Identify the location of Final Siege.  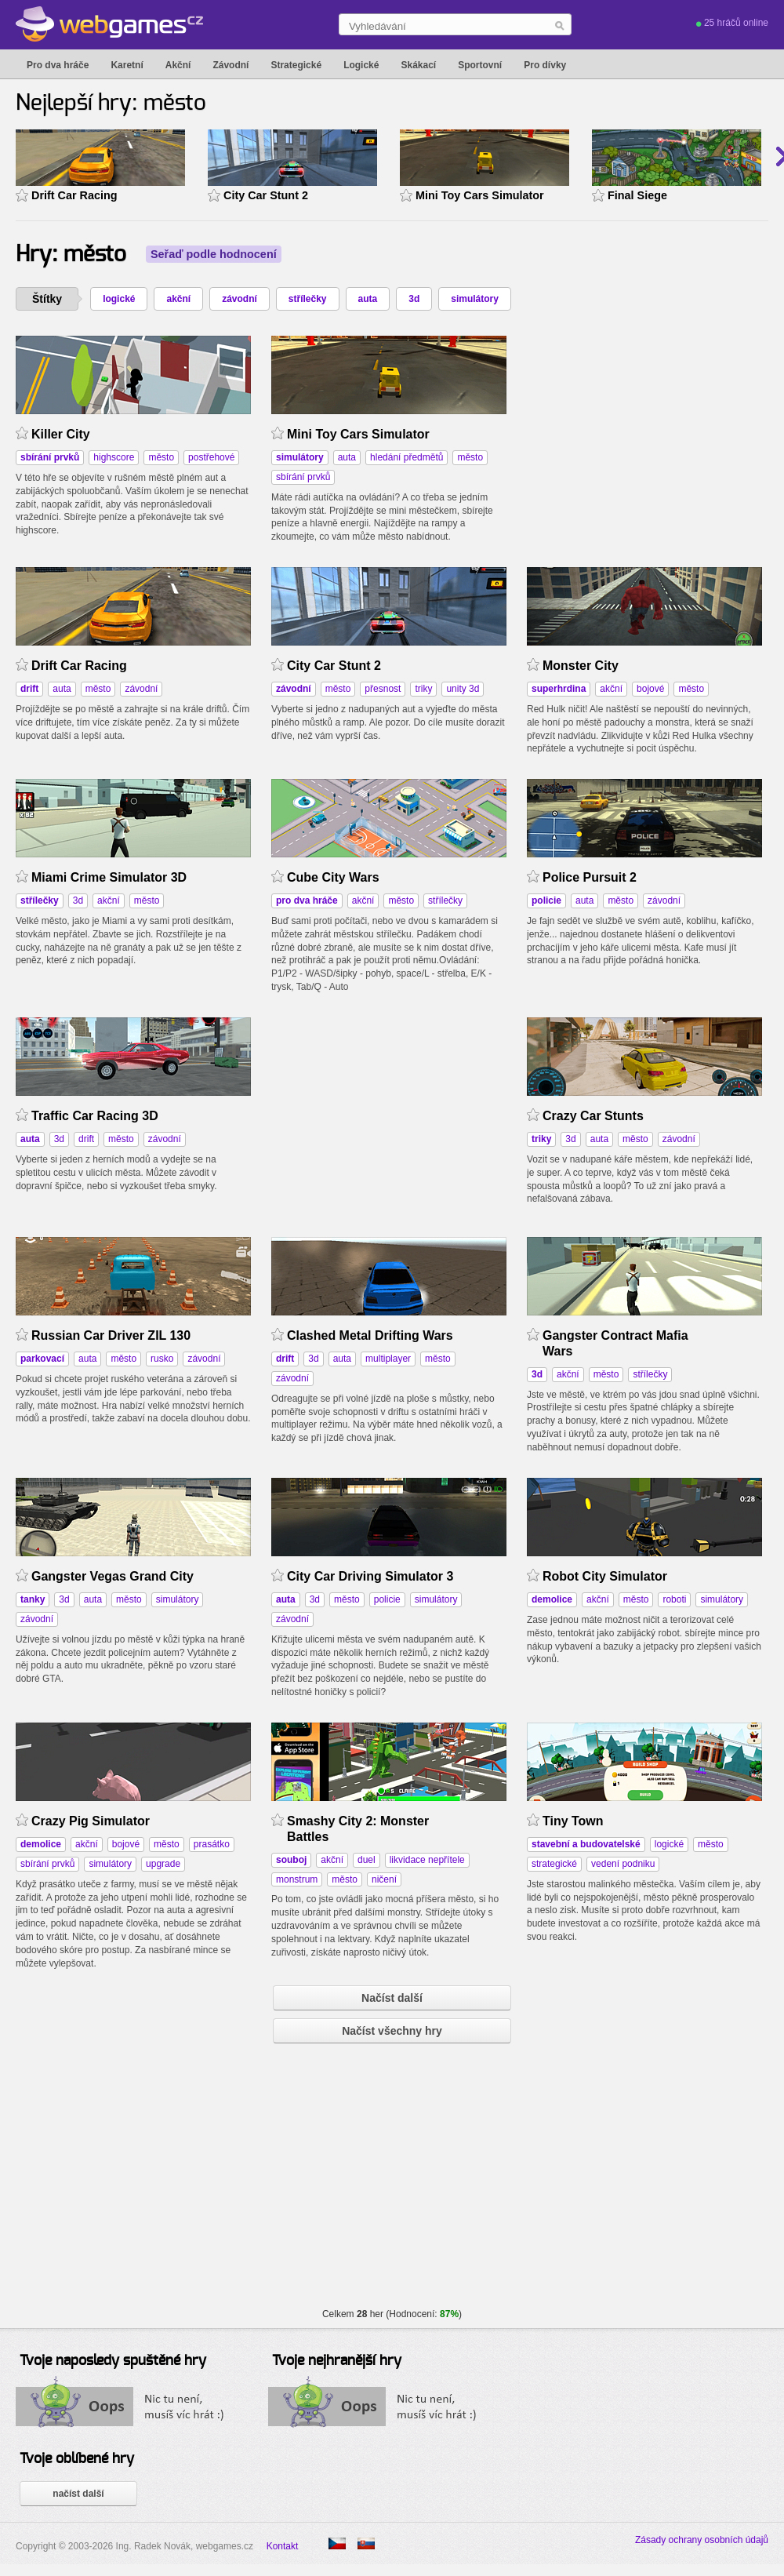
(637, 195).